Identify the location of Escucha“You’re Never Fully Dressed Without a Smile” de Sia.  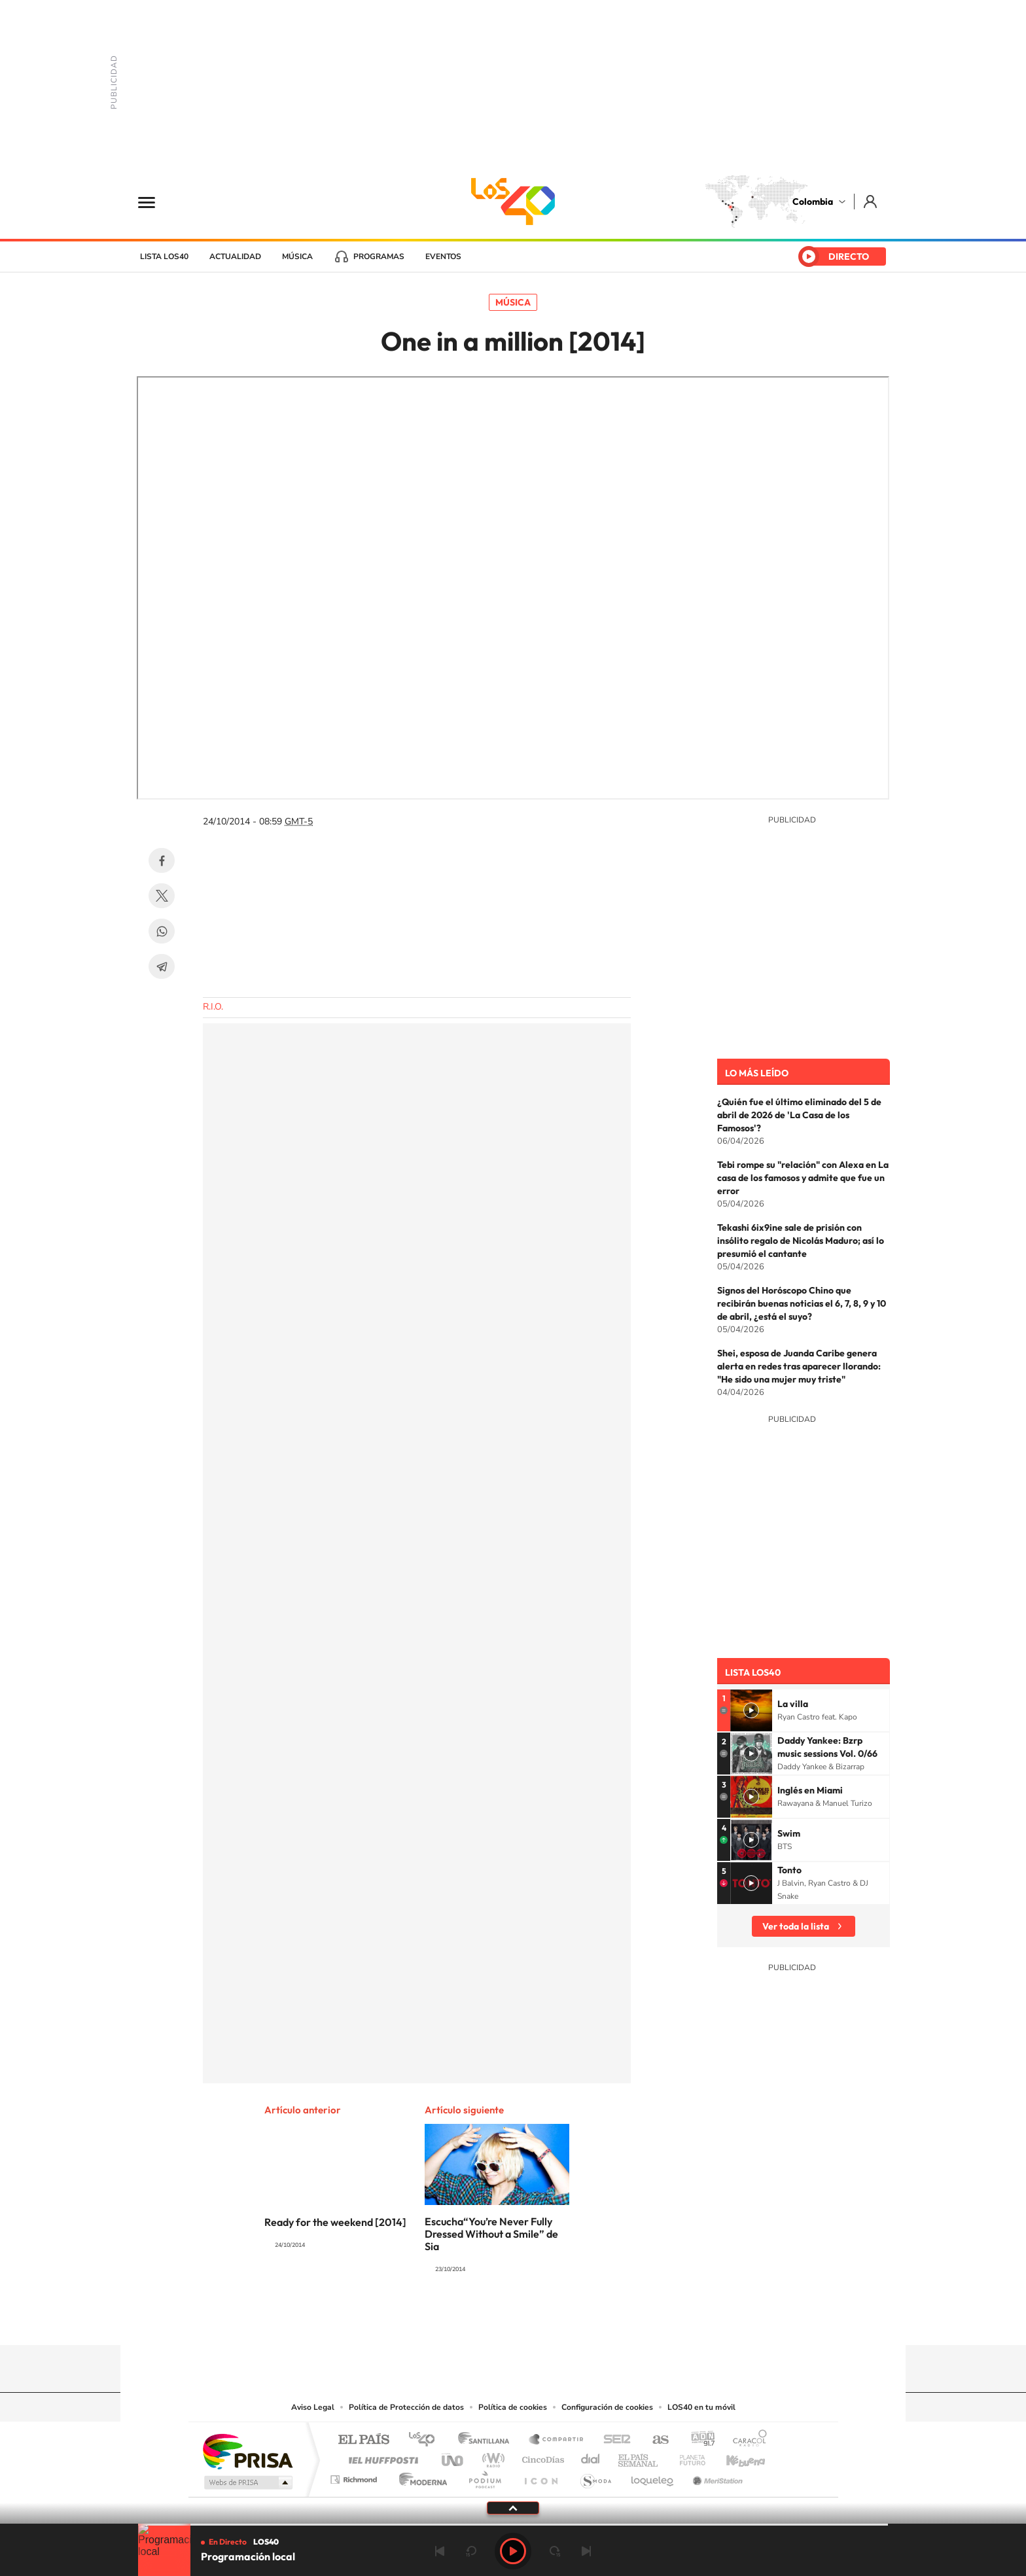
(491, 2234).